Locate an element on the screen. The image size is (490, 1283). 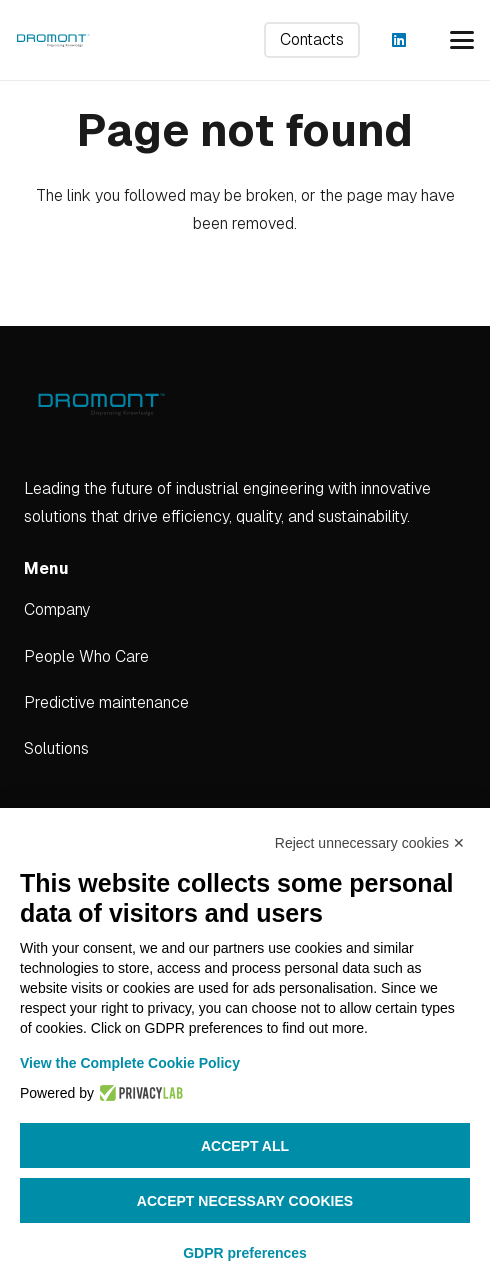
View the Complete Cookie Policy is located at coordinates (130, 1063).